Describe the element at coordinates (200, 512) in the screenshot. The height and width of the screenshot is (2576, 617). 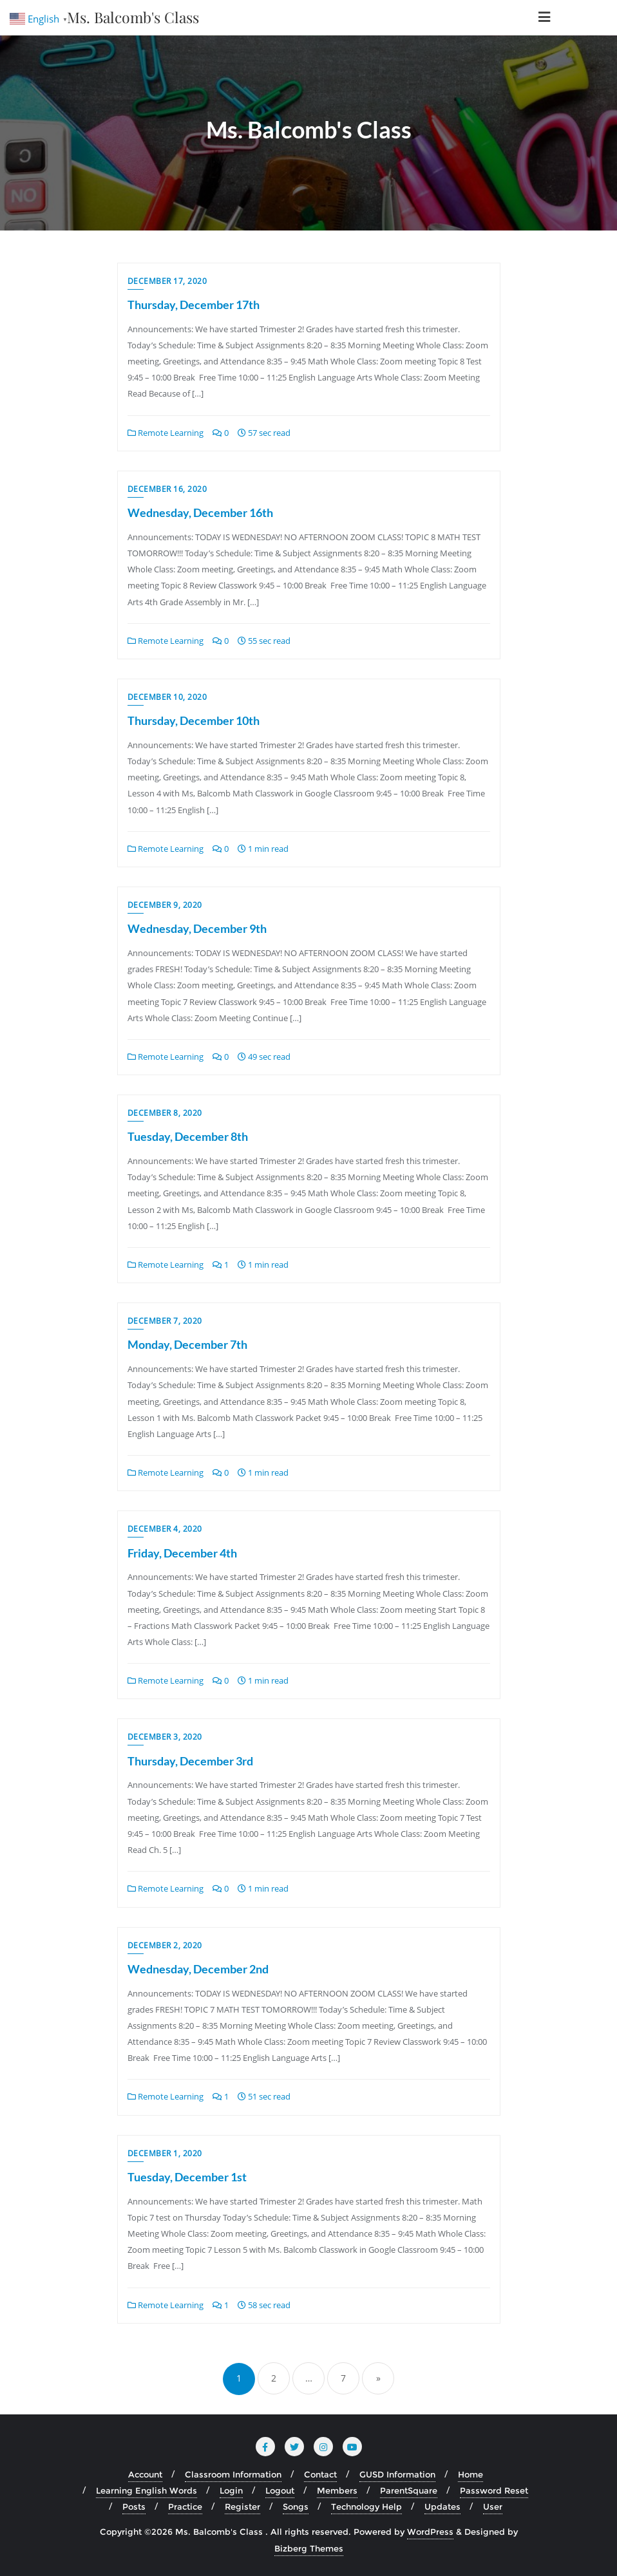
I see `Wednesday, December 16th` at that location.